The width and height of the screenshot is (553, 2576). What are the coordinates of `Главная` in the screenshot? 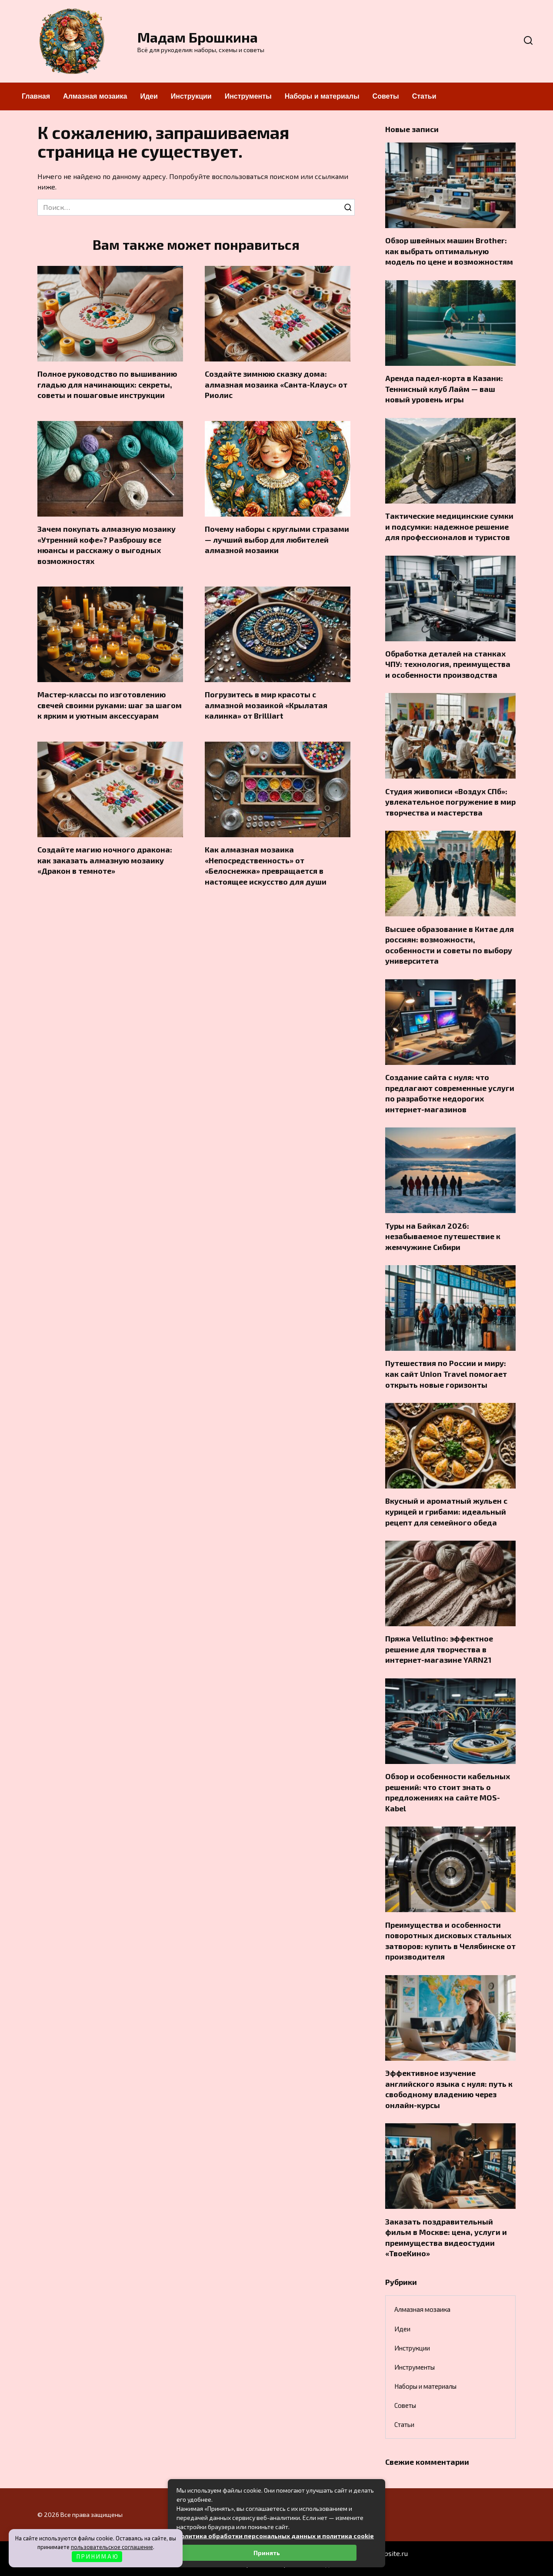 It's located at (36, 96).